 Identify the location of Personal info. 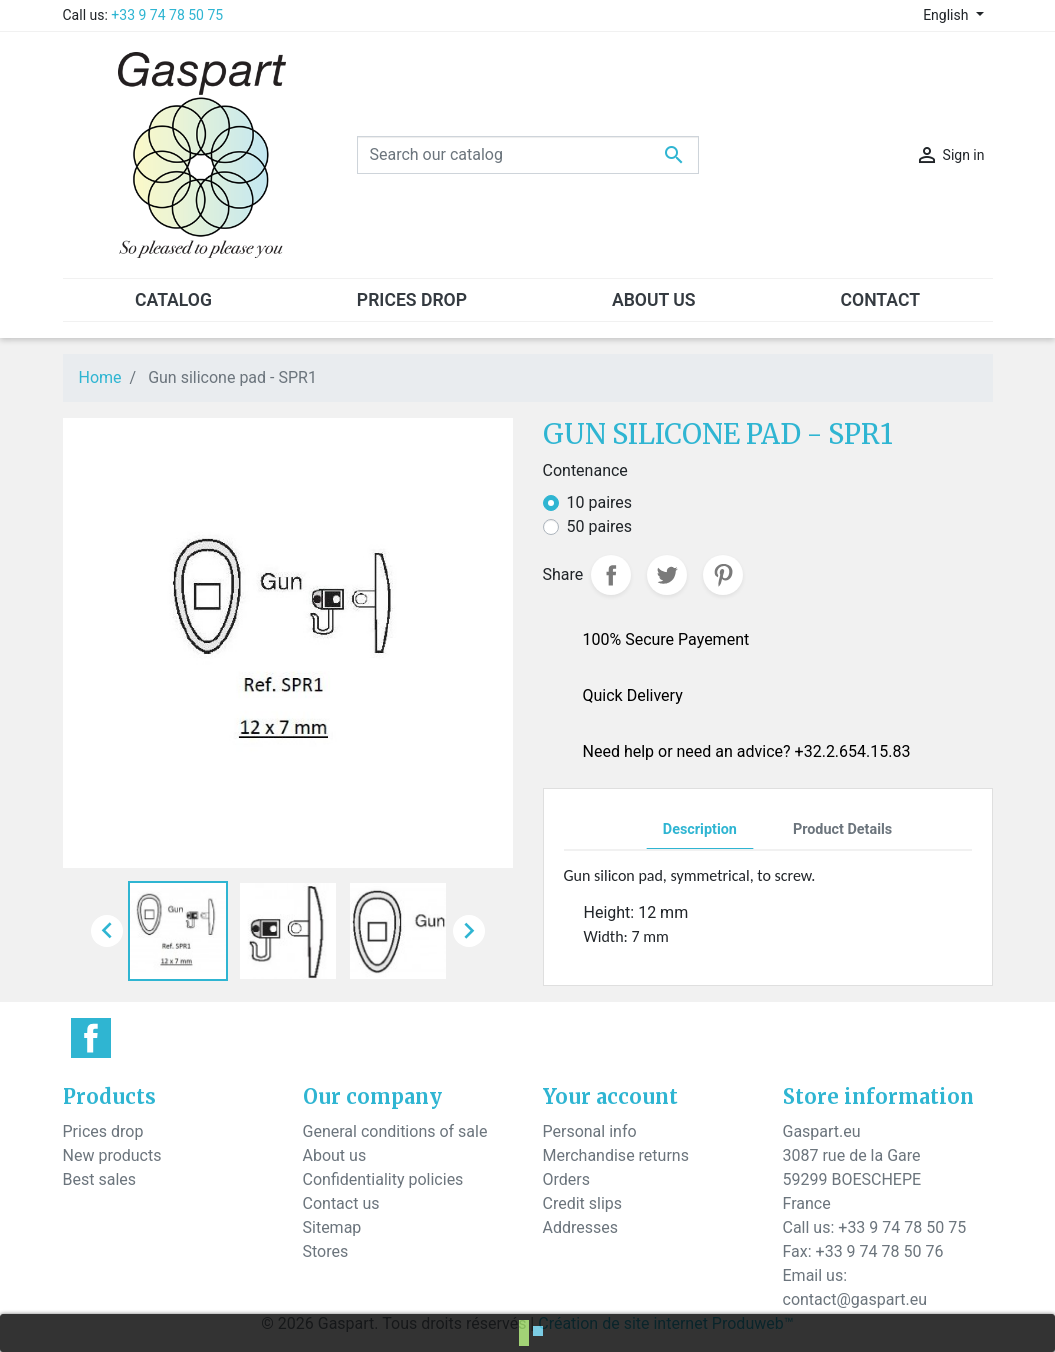
(590, 1131).